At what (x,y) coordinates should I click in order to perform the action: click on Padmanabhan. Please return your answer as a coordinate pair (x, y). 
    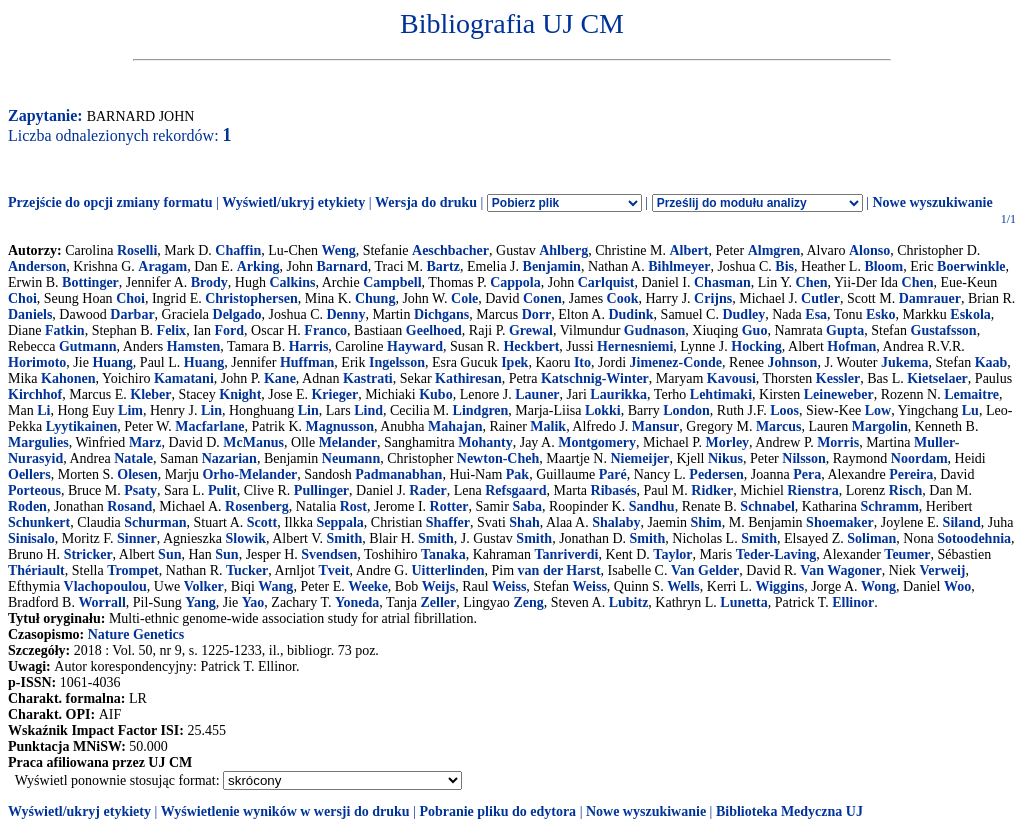
    Looking at the image, I should click on (398, 474).